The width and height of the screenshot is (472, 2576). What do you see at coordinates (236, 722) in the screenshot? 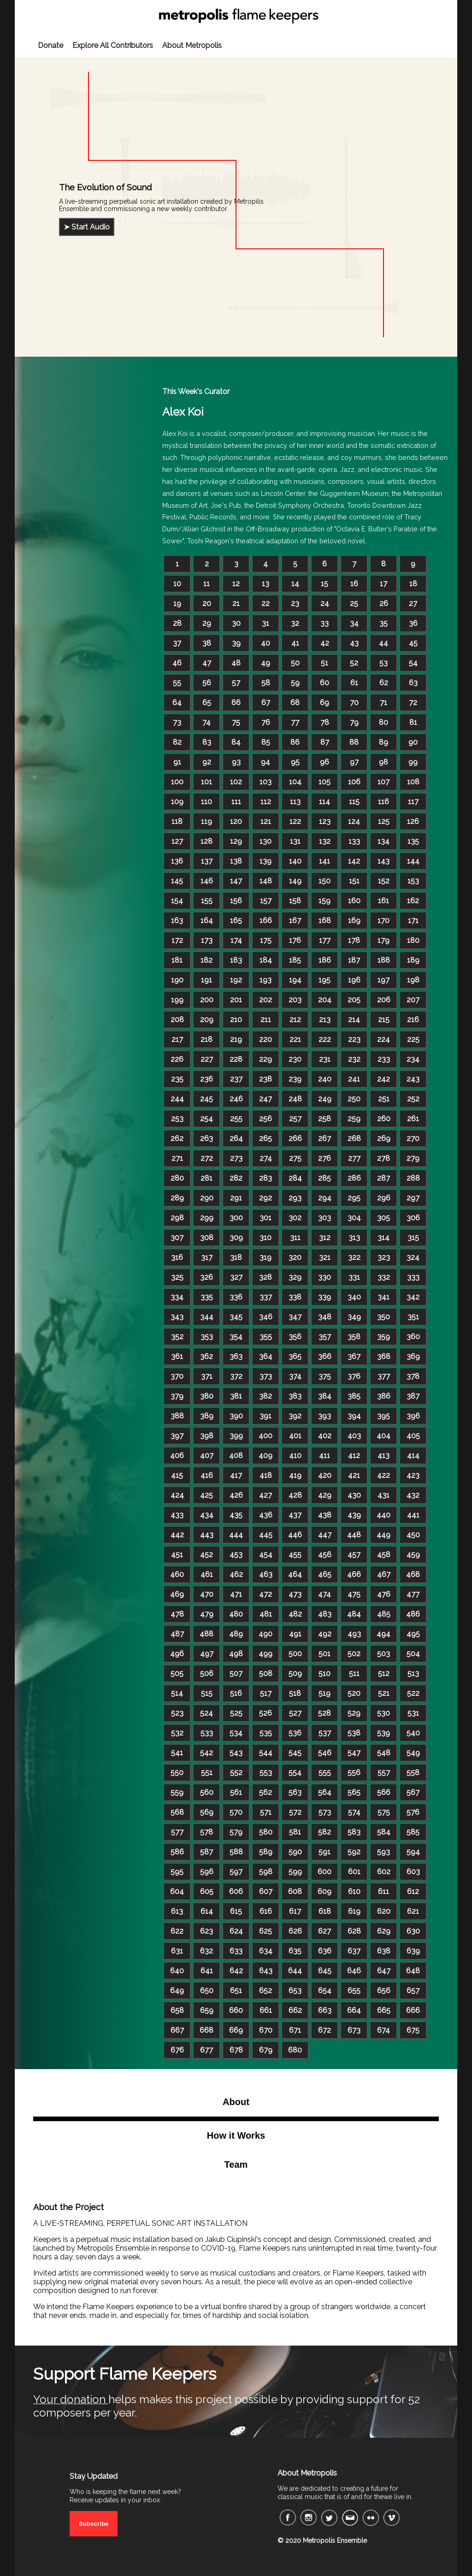
I see `75` at bounding box center [236, 722].